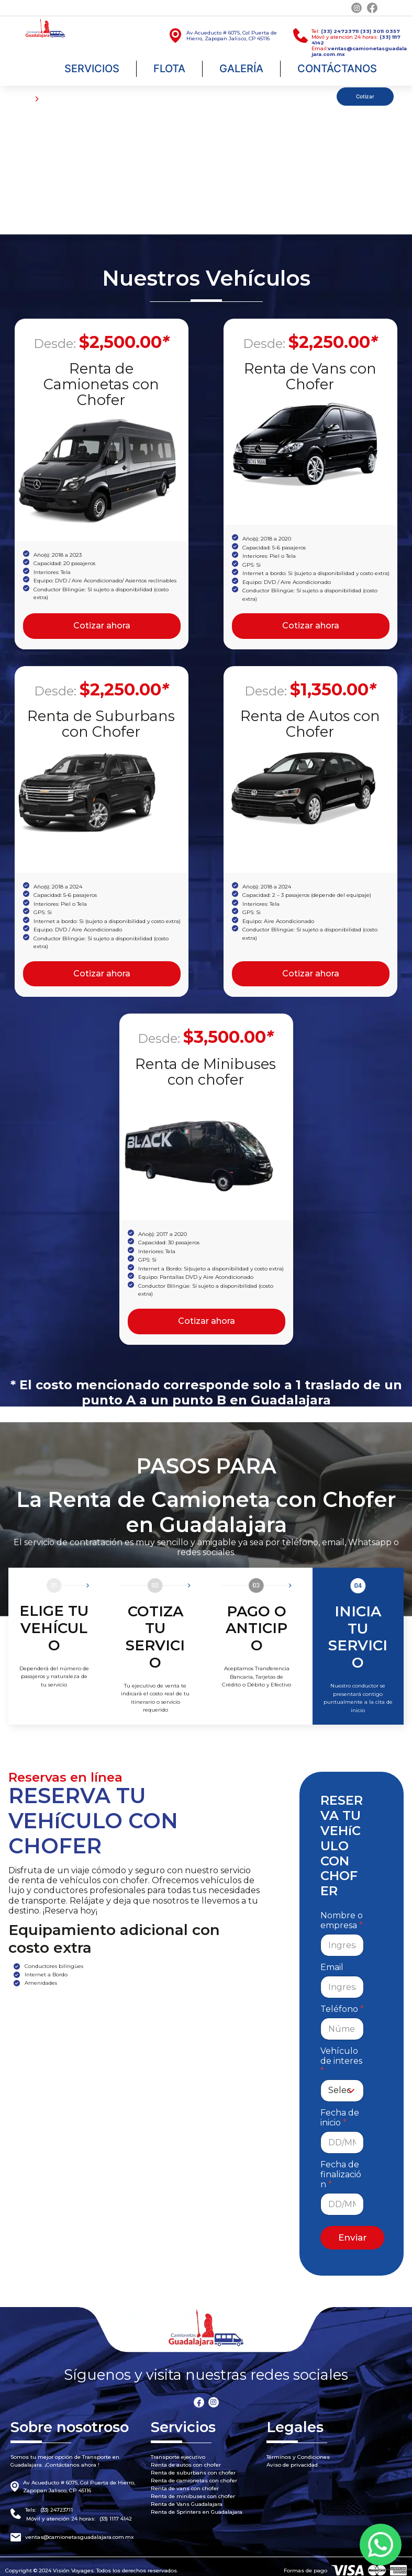 The width and height of the screenshot is (412, 2576). What do you see at coordinates (340, 31) in the screenshot?
I see `(33) 24723711` at bounding box center [340, 31].